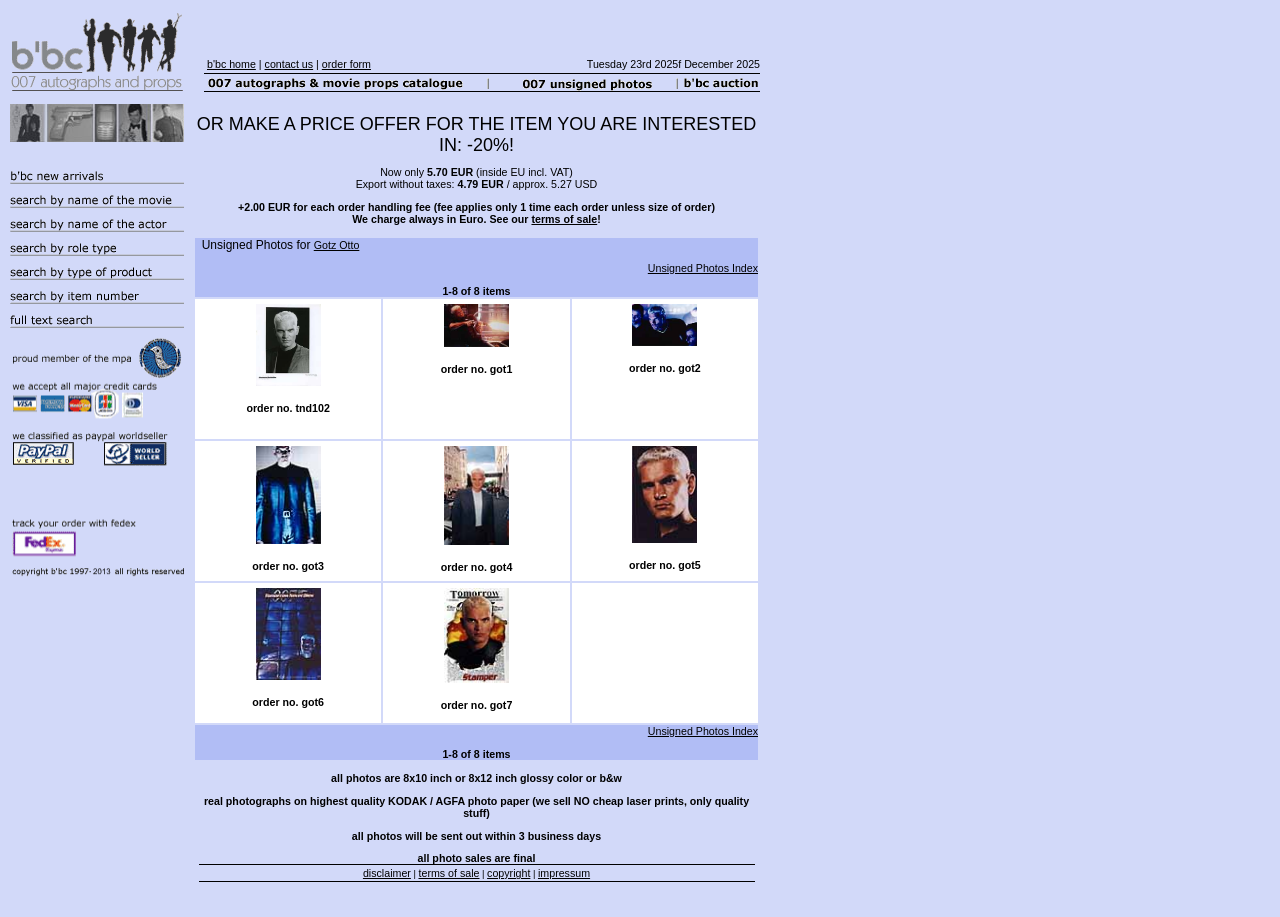  I want to click on b'bc home, so click(231, 64).